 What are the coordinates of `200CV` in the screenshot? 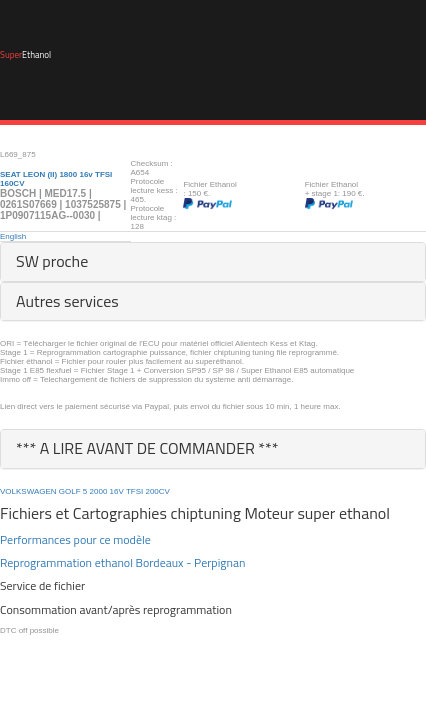 It's located at (157, 491).